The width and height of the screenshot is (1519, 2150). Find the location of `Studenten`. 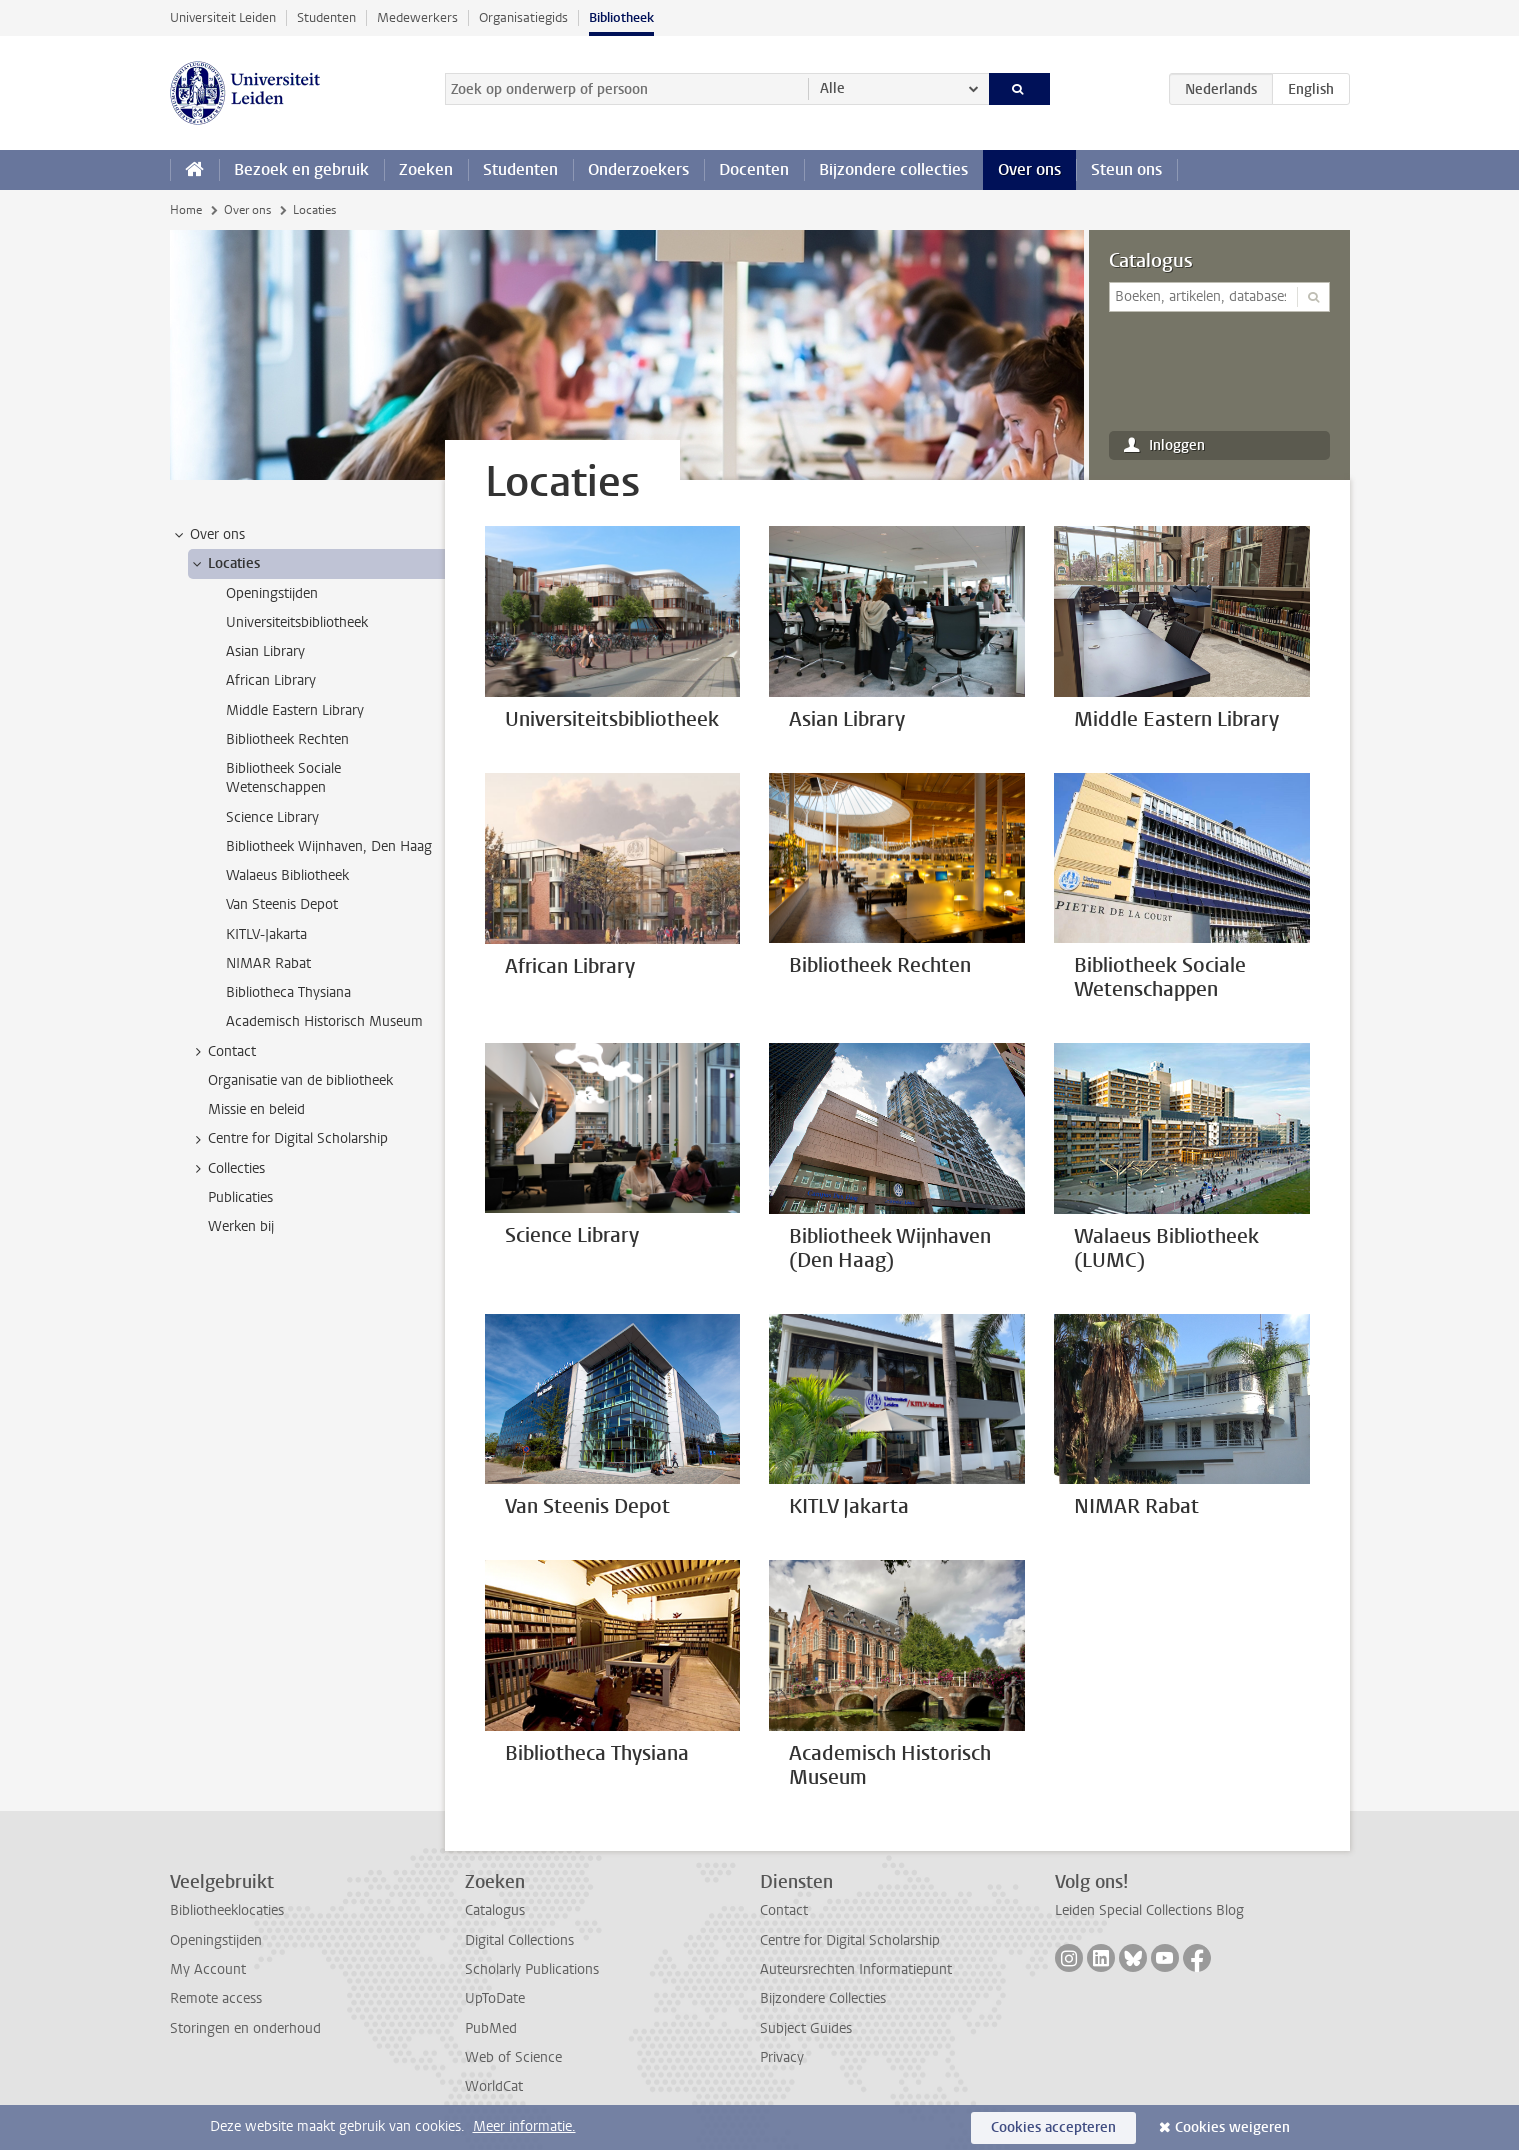

Studenten is located at coordinates (326, 17).